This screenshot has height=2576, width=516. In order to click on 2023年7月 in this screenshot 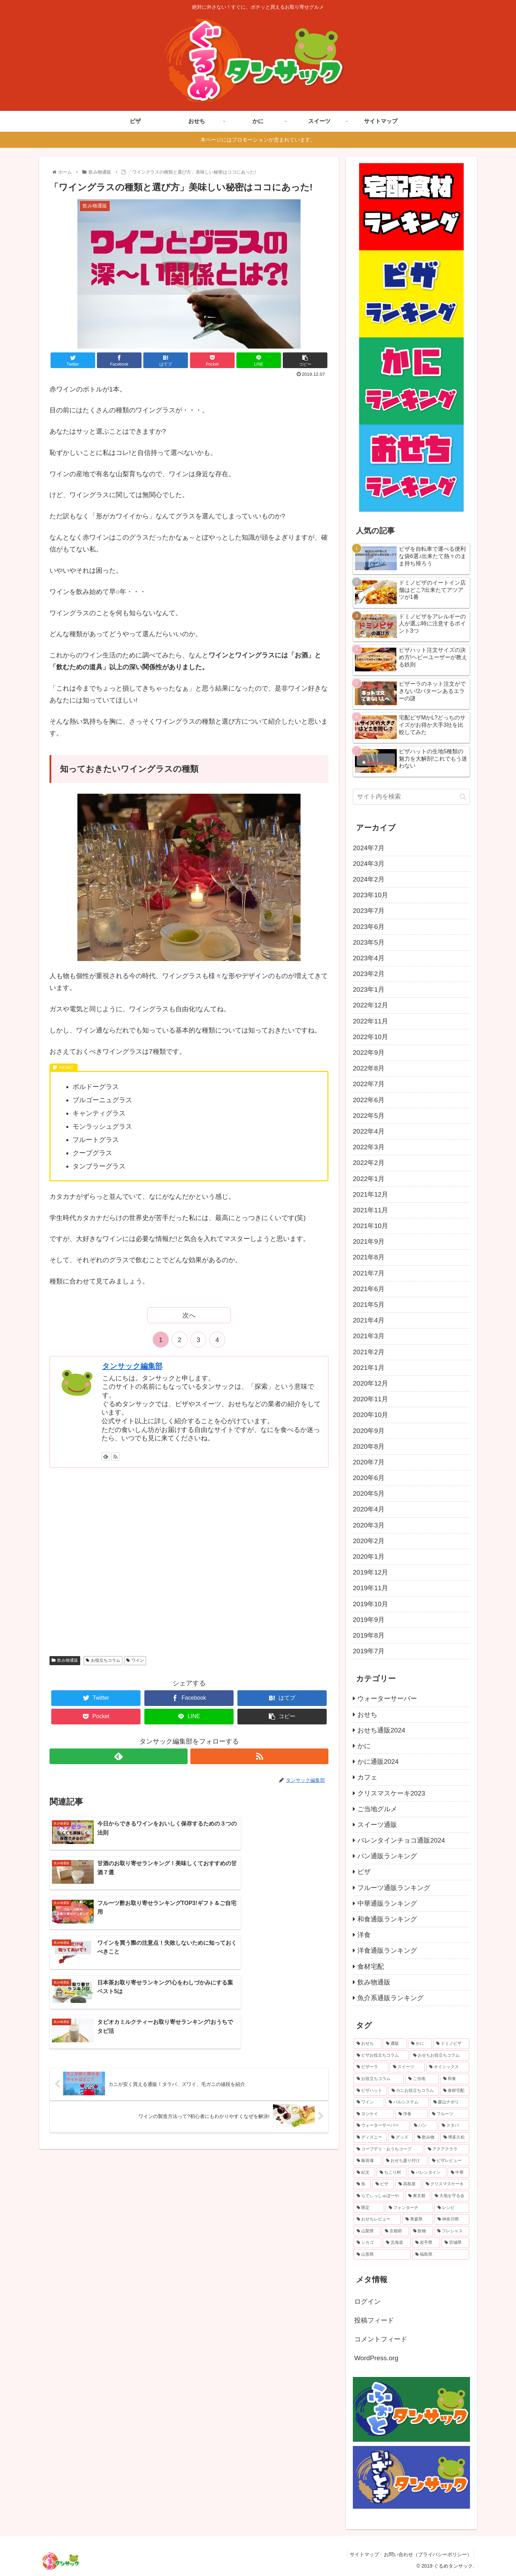, I will do `click(369, 910)`.